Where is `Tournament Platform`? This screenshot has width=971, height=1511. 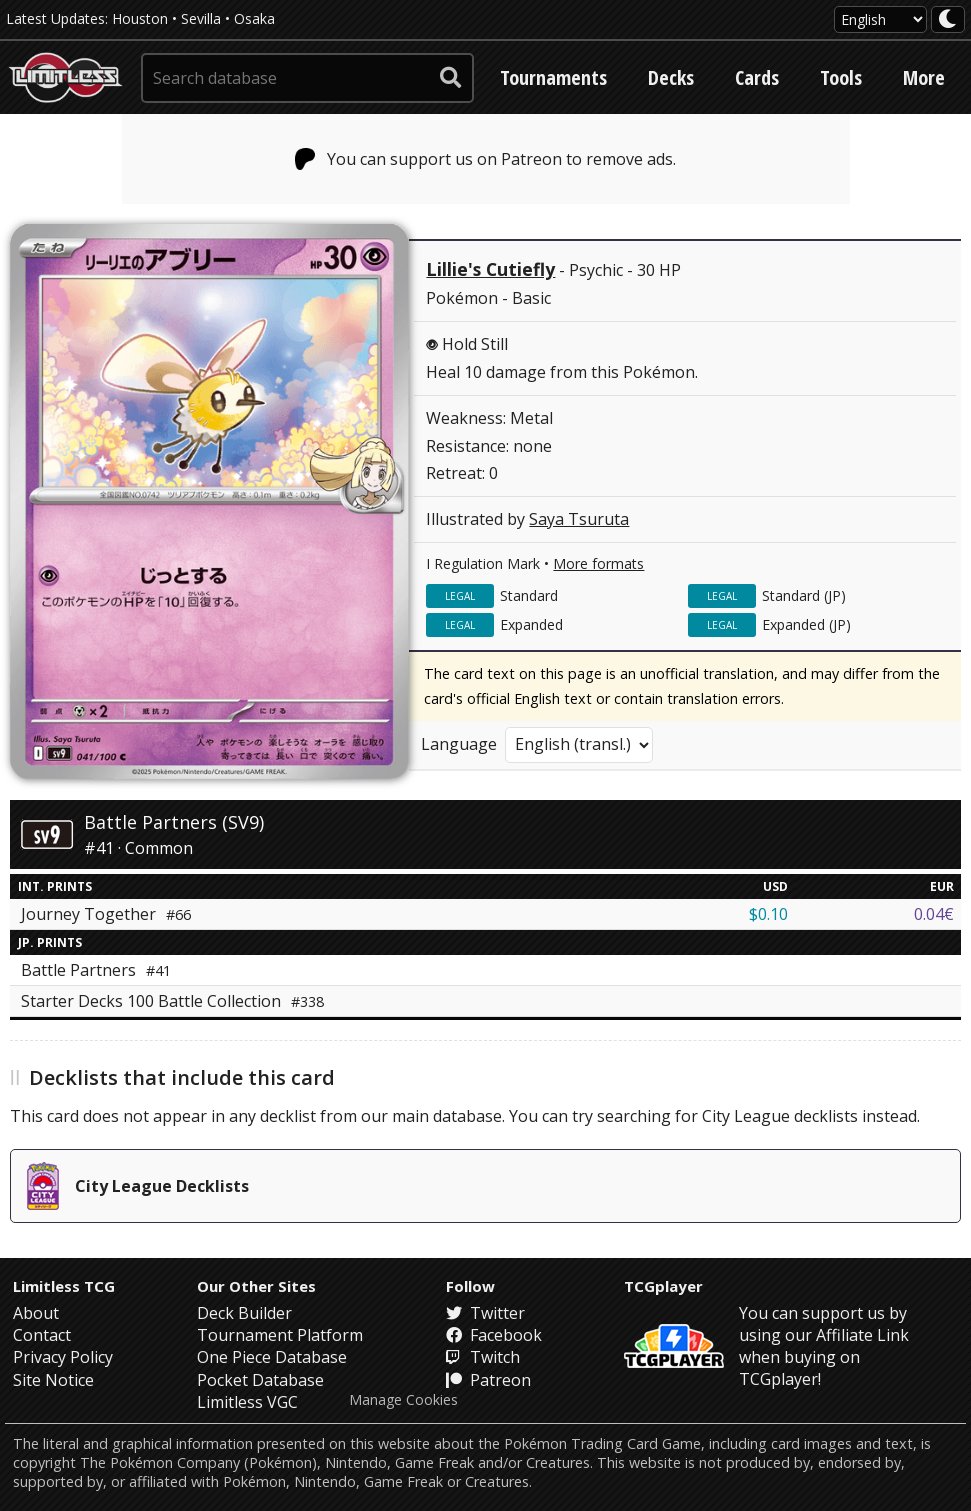 Tournament Platform is located at coordinates (280, 1335).